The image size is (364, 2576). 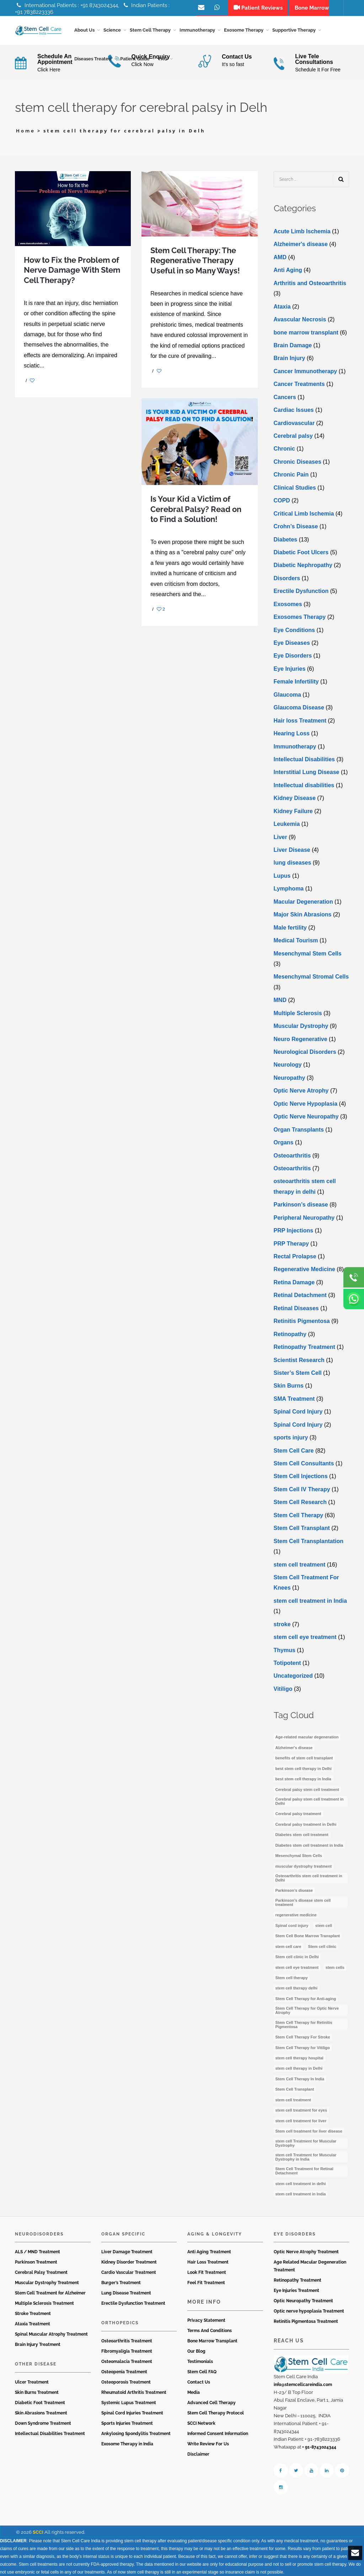 What do you see at coordinates (304, 2171) in the screenshot?
I see `Stem Cell Treatment for Retinal Detachment [Stem Cell Treatment for Retinal Detachment (3 items)]` at bounding box center [304, 2171].